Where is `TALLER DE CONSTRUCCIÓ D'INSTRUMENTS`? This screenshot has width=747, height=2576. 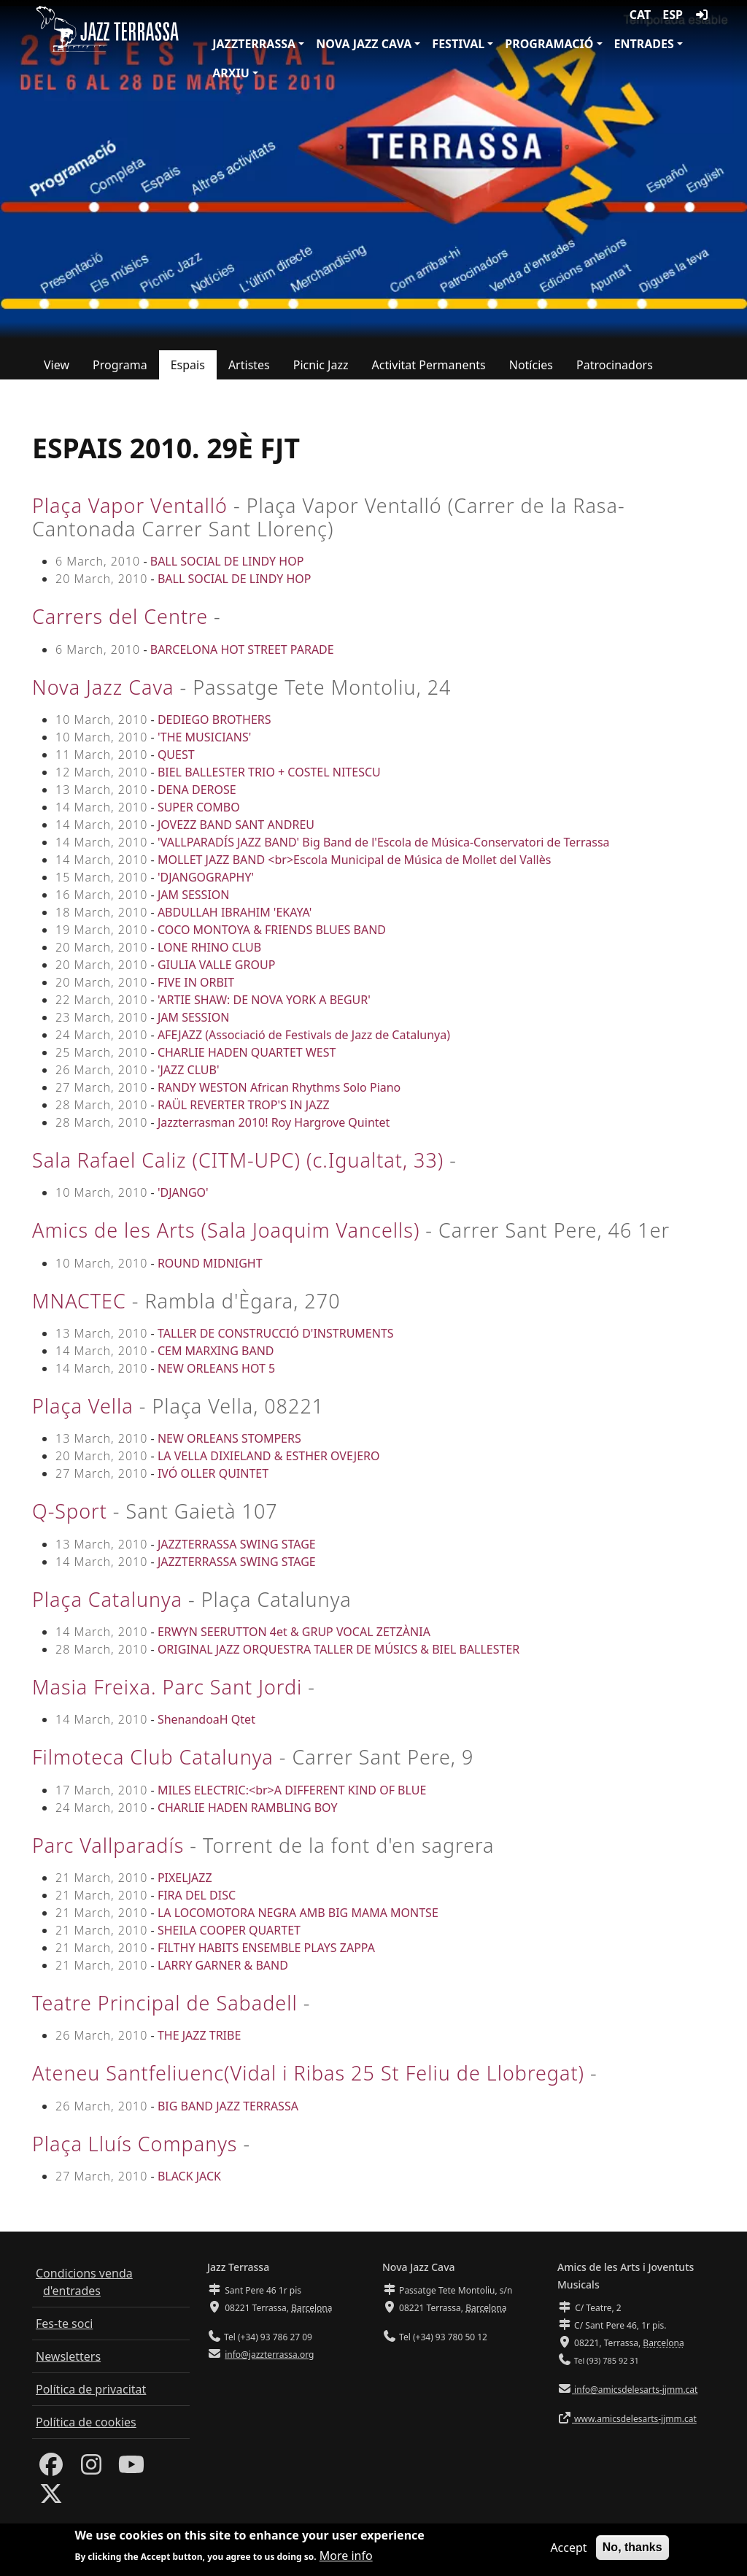 TALLER DE CONSTRUCCIÓ D'INSTRUMENTS is located at coordinates (276, 1333).